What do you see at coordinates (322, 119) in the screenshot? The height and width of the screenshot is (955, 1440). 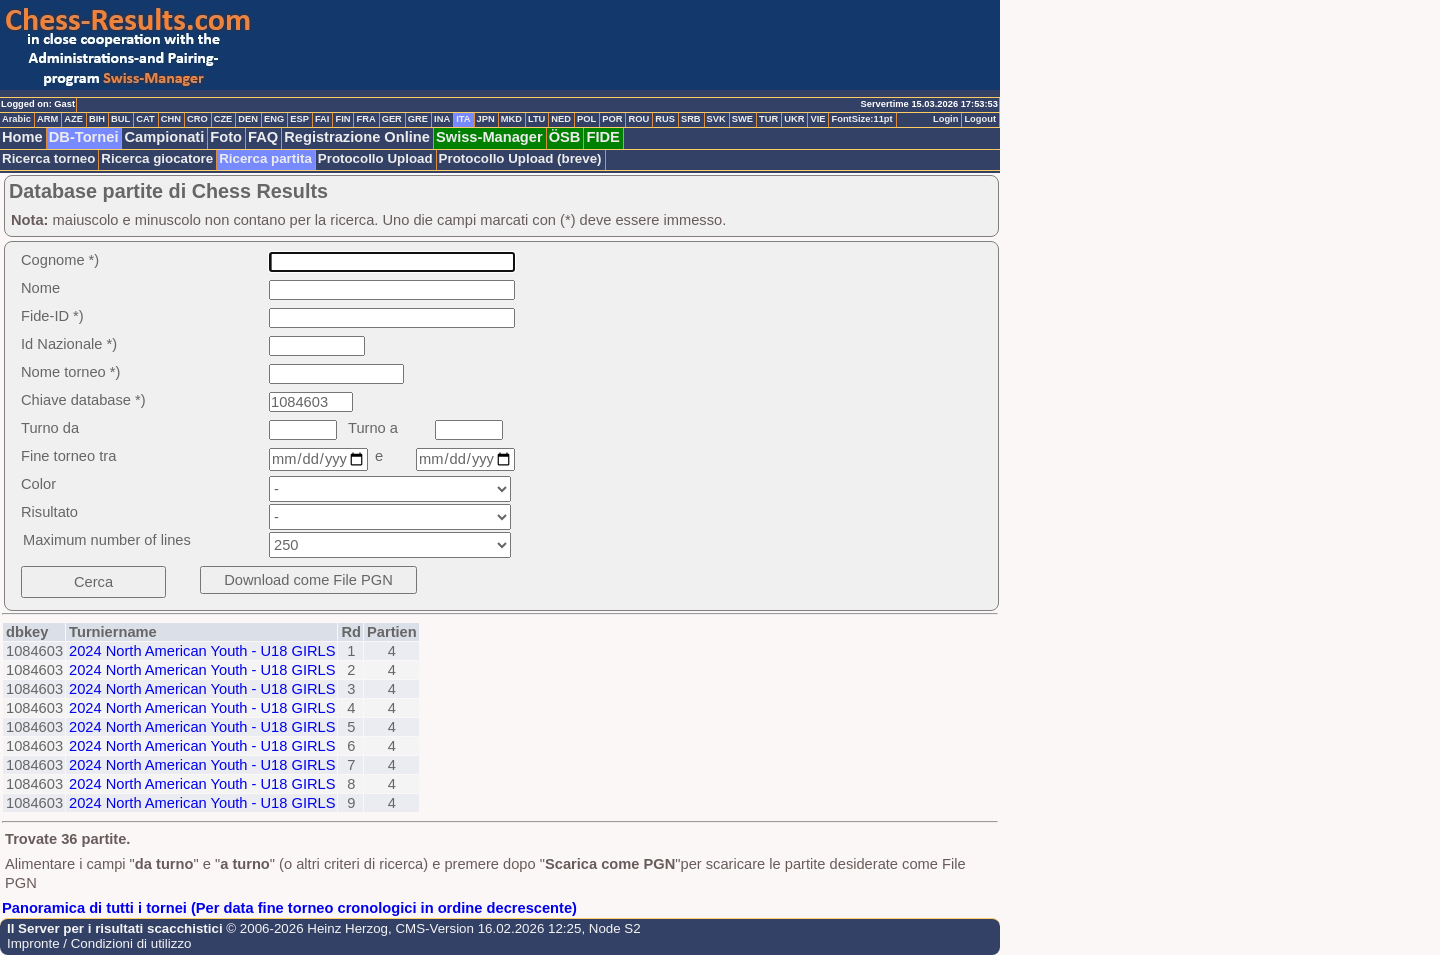 I see `FAI` at bounding box center [322, 119].